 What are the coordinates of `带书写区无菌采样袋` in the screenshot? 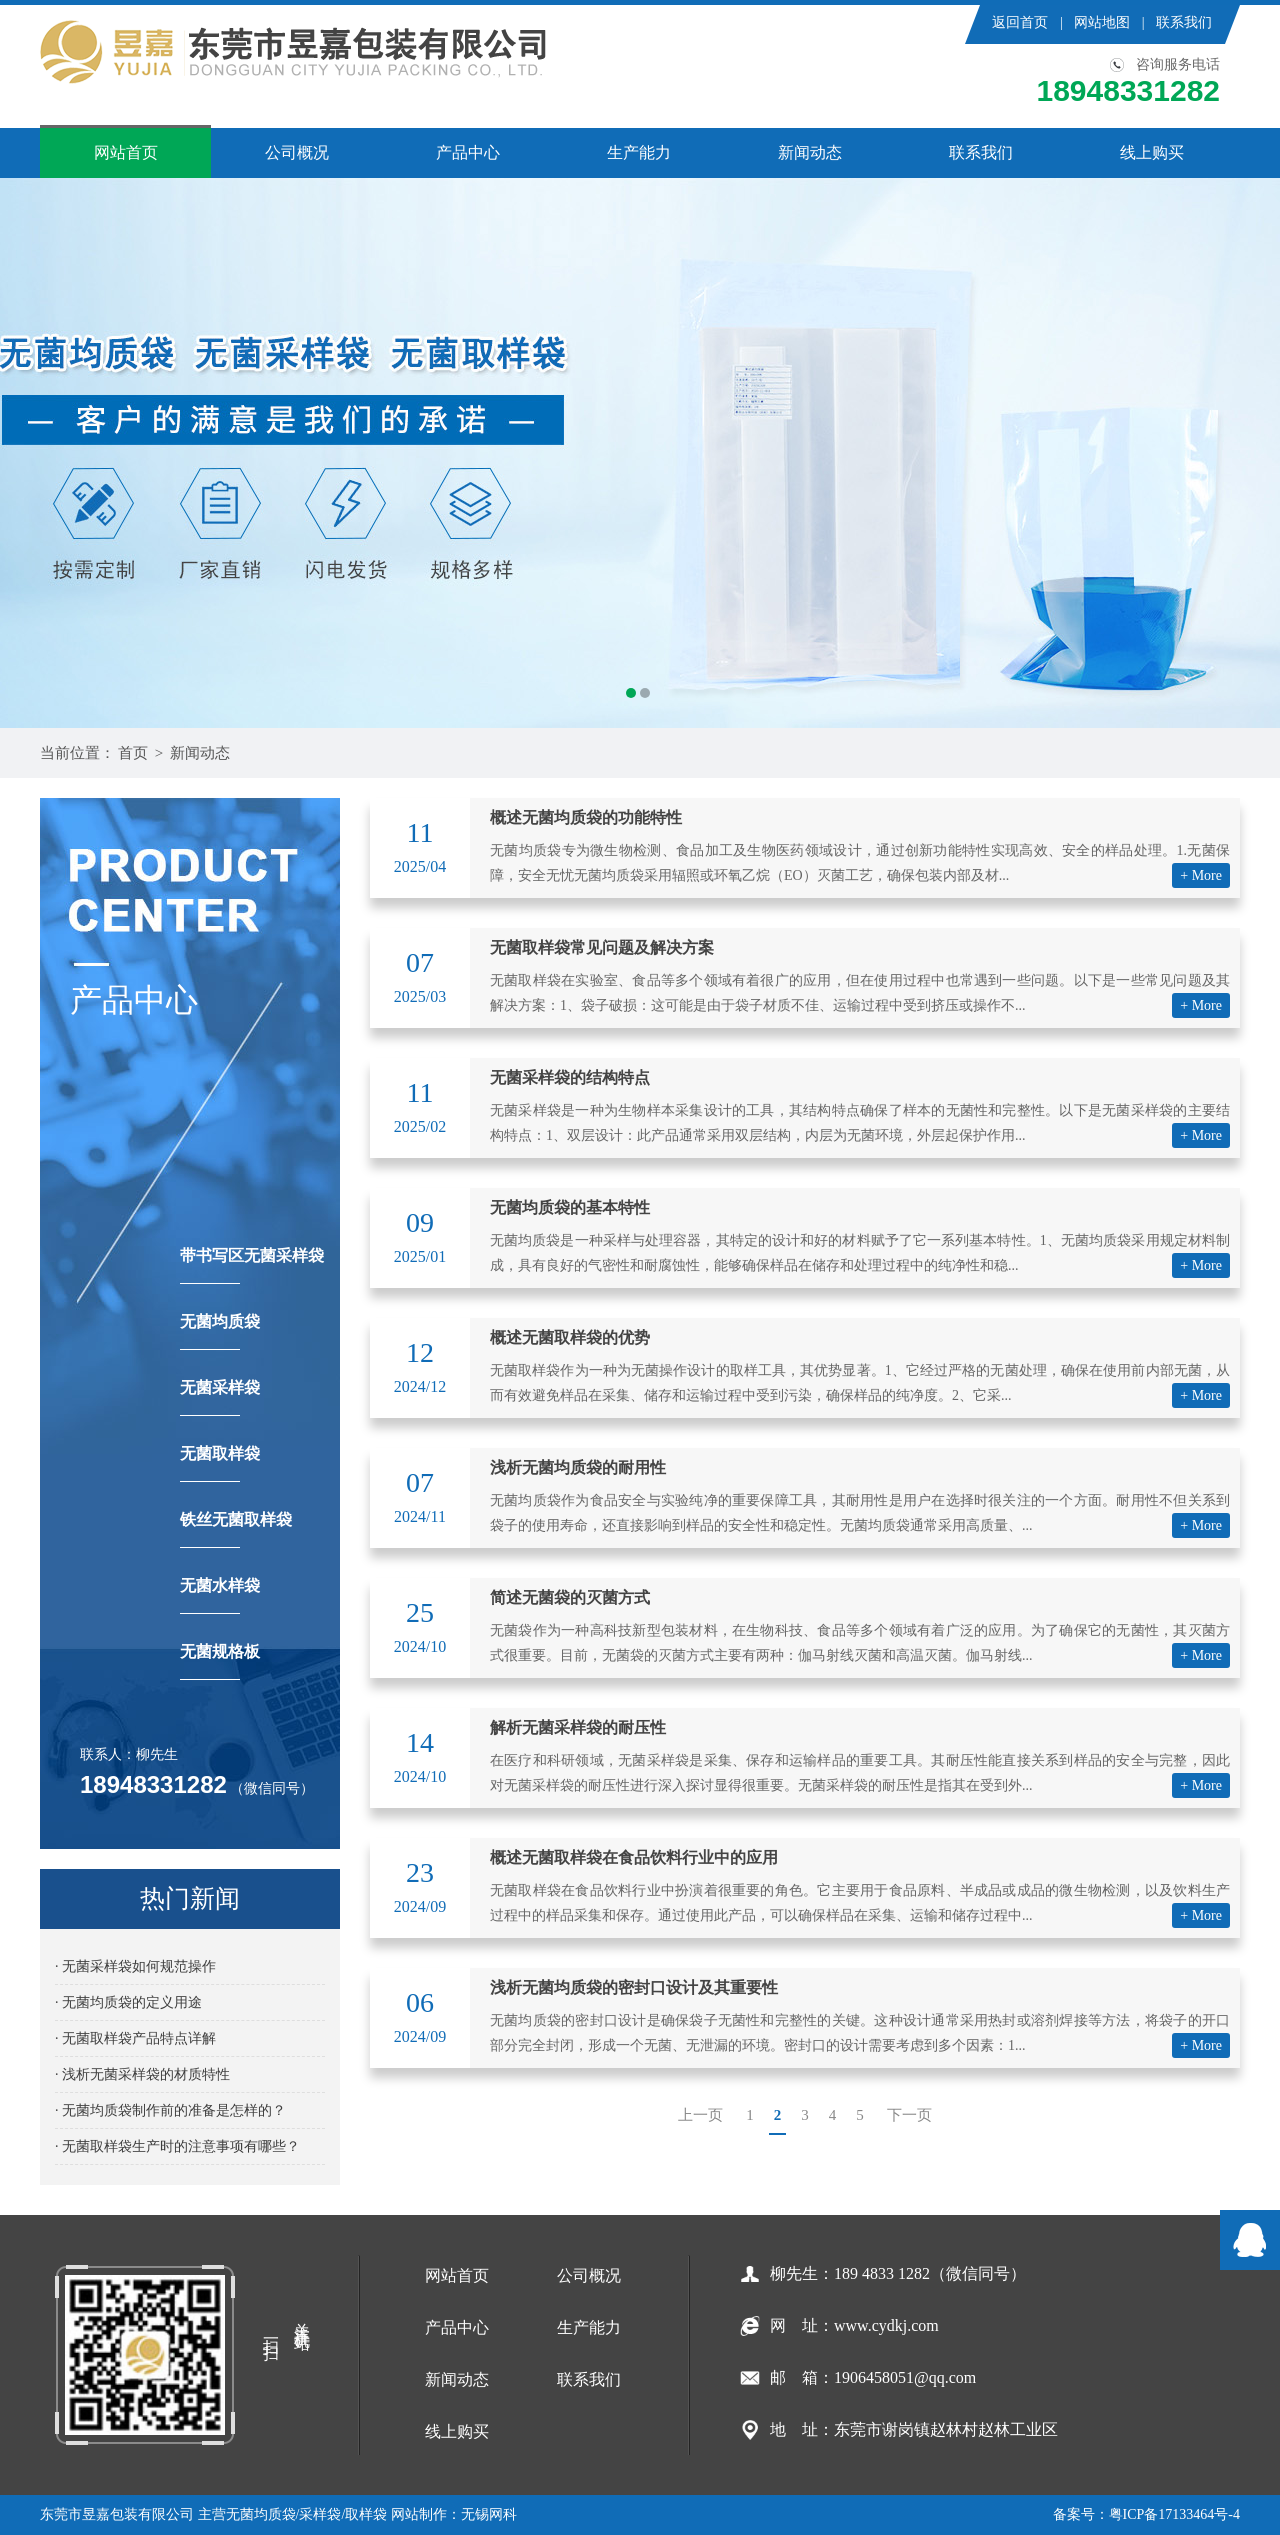 It's located at (252, 1265).